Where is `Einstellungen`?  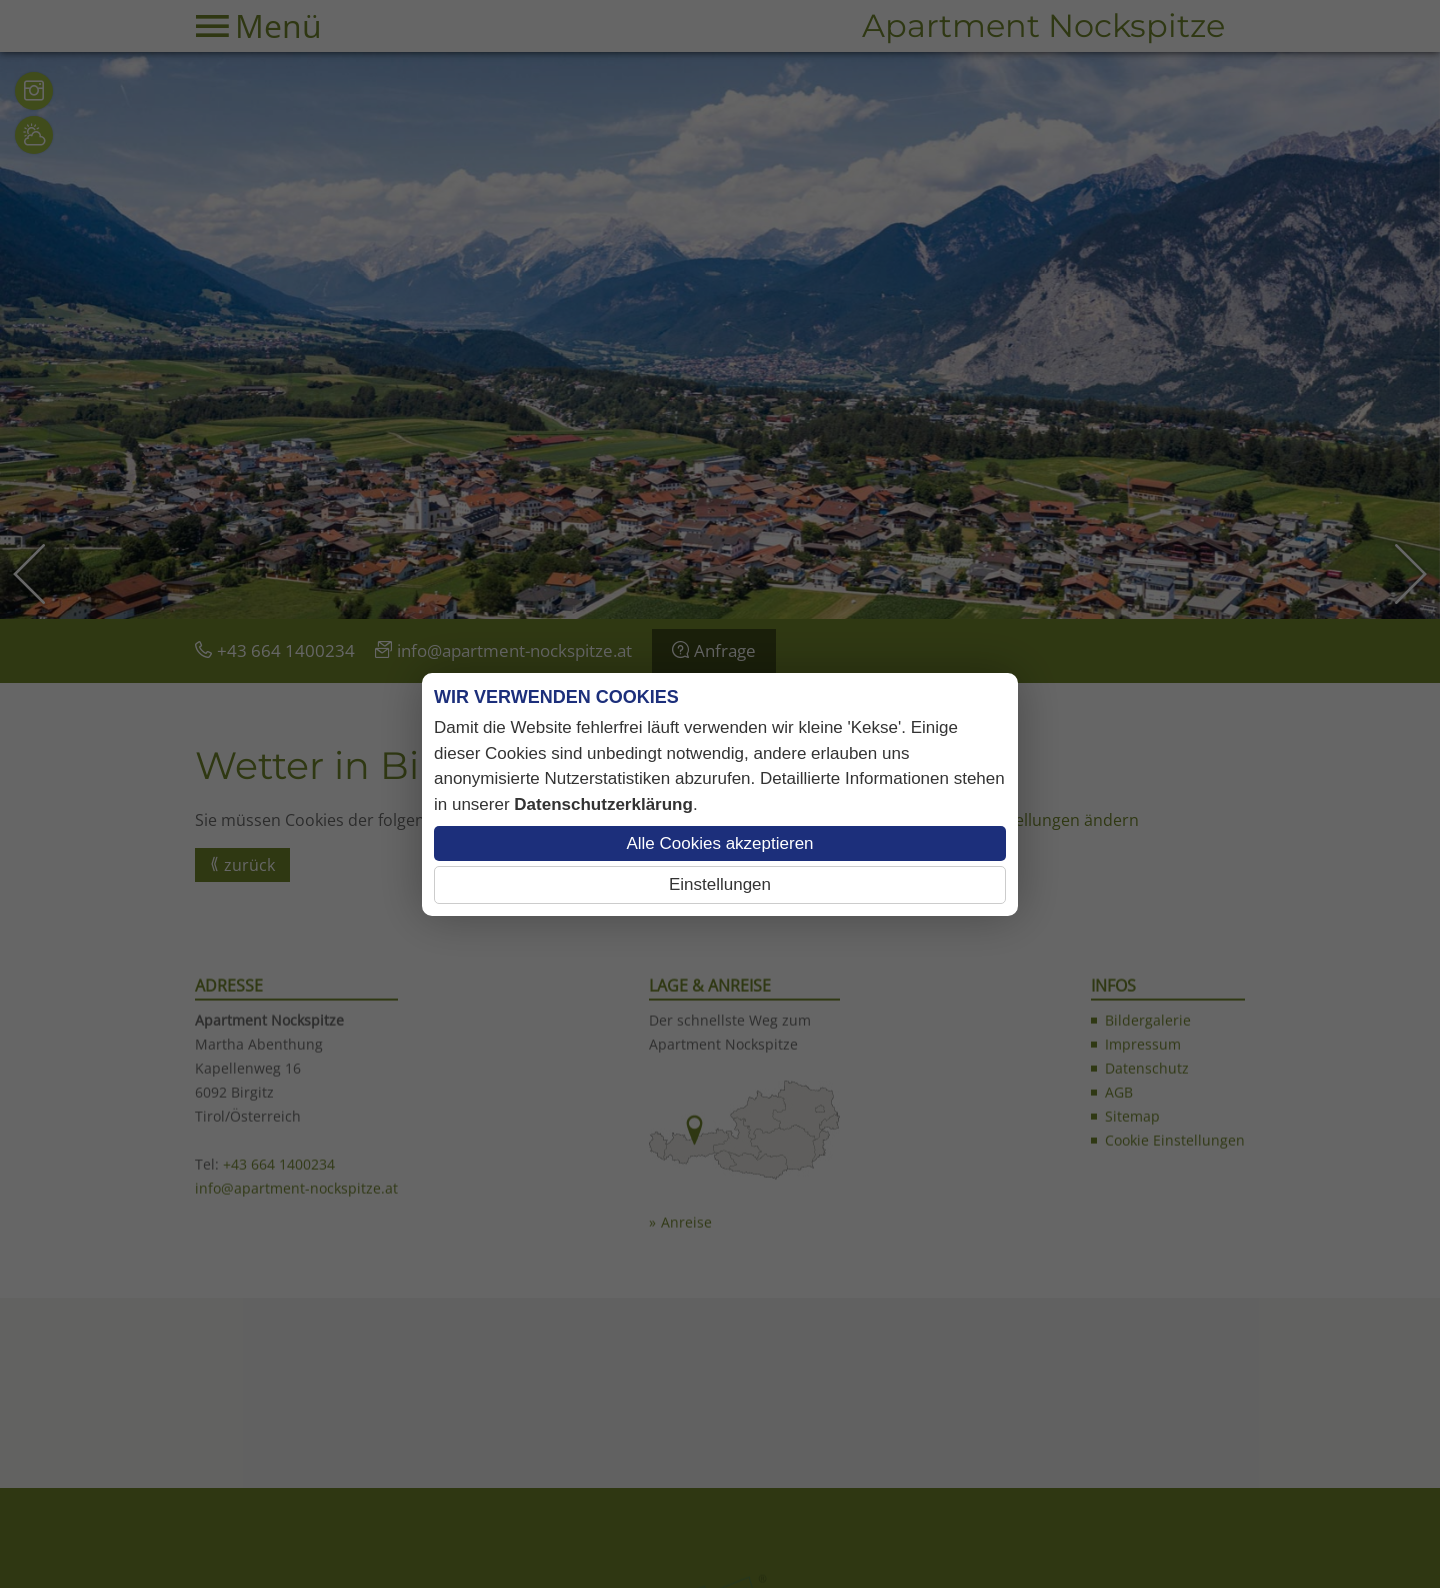
Einstellungen is located at coordinates (720, 884).